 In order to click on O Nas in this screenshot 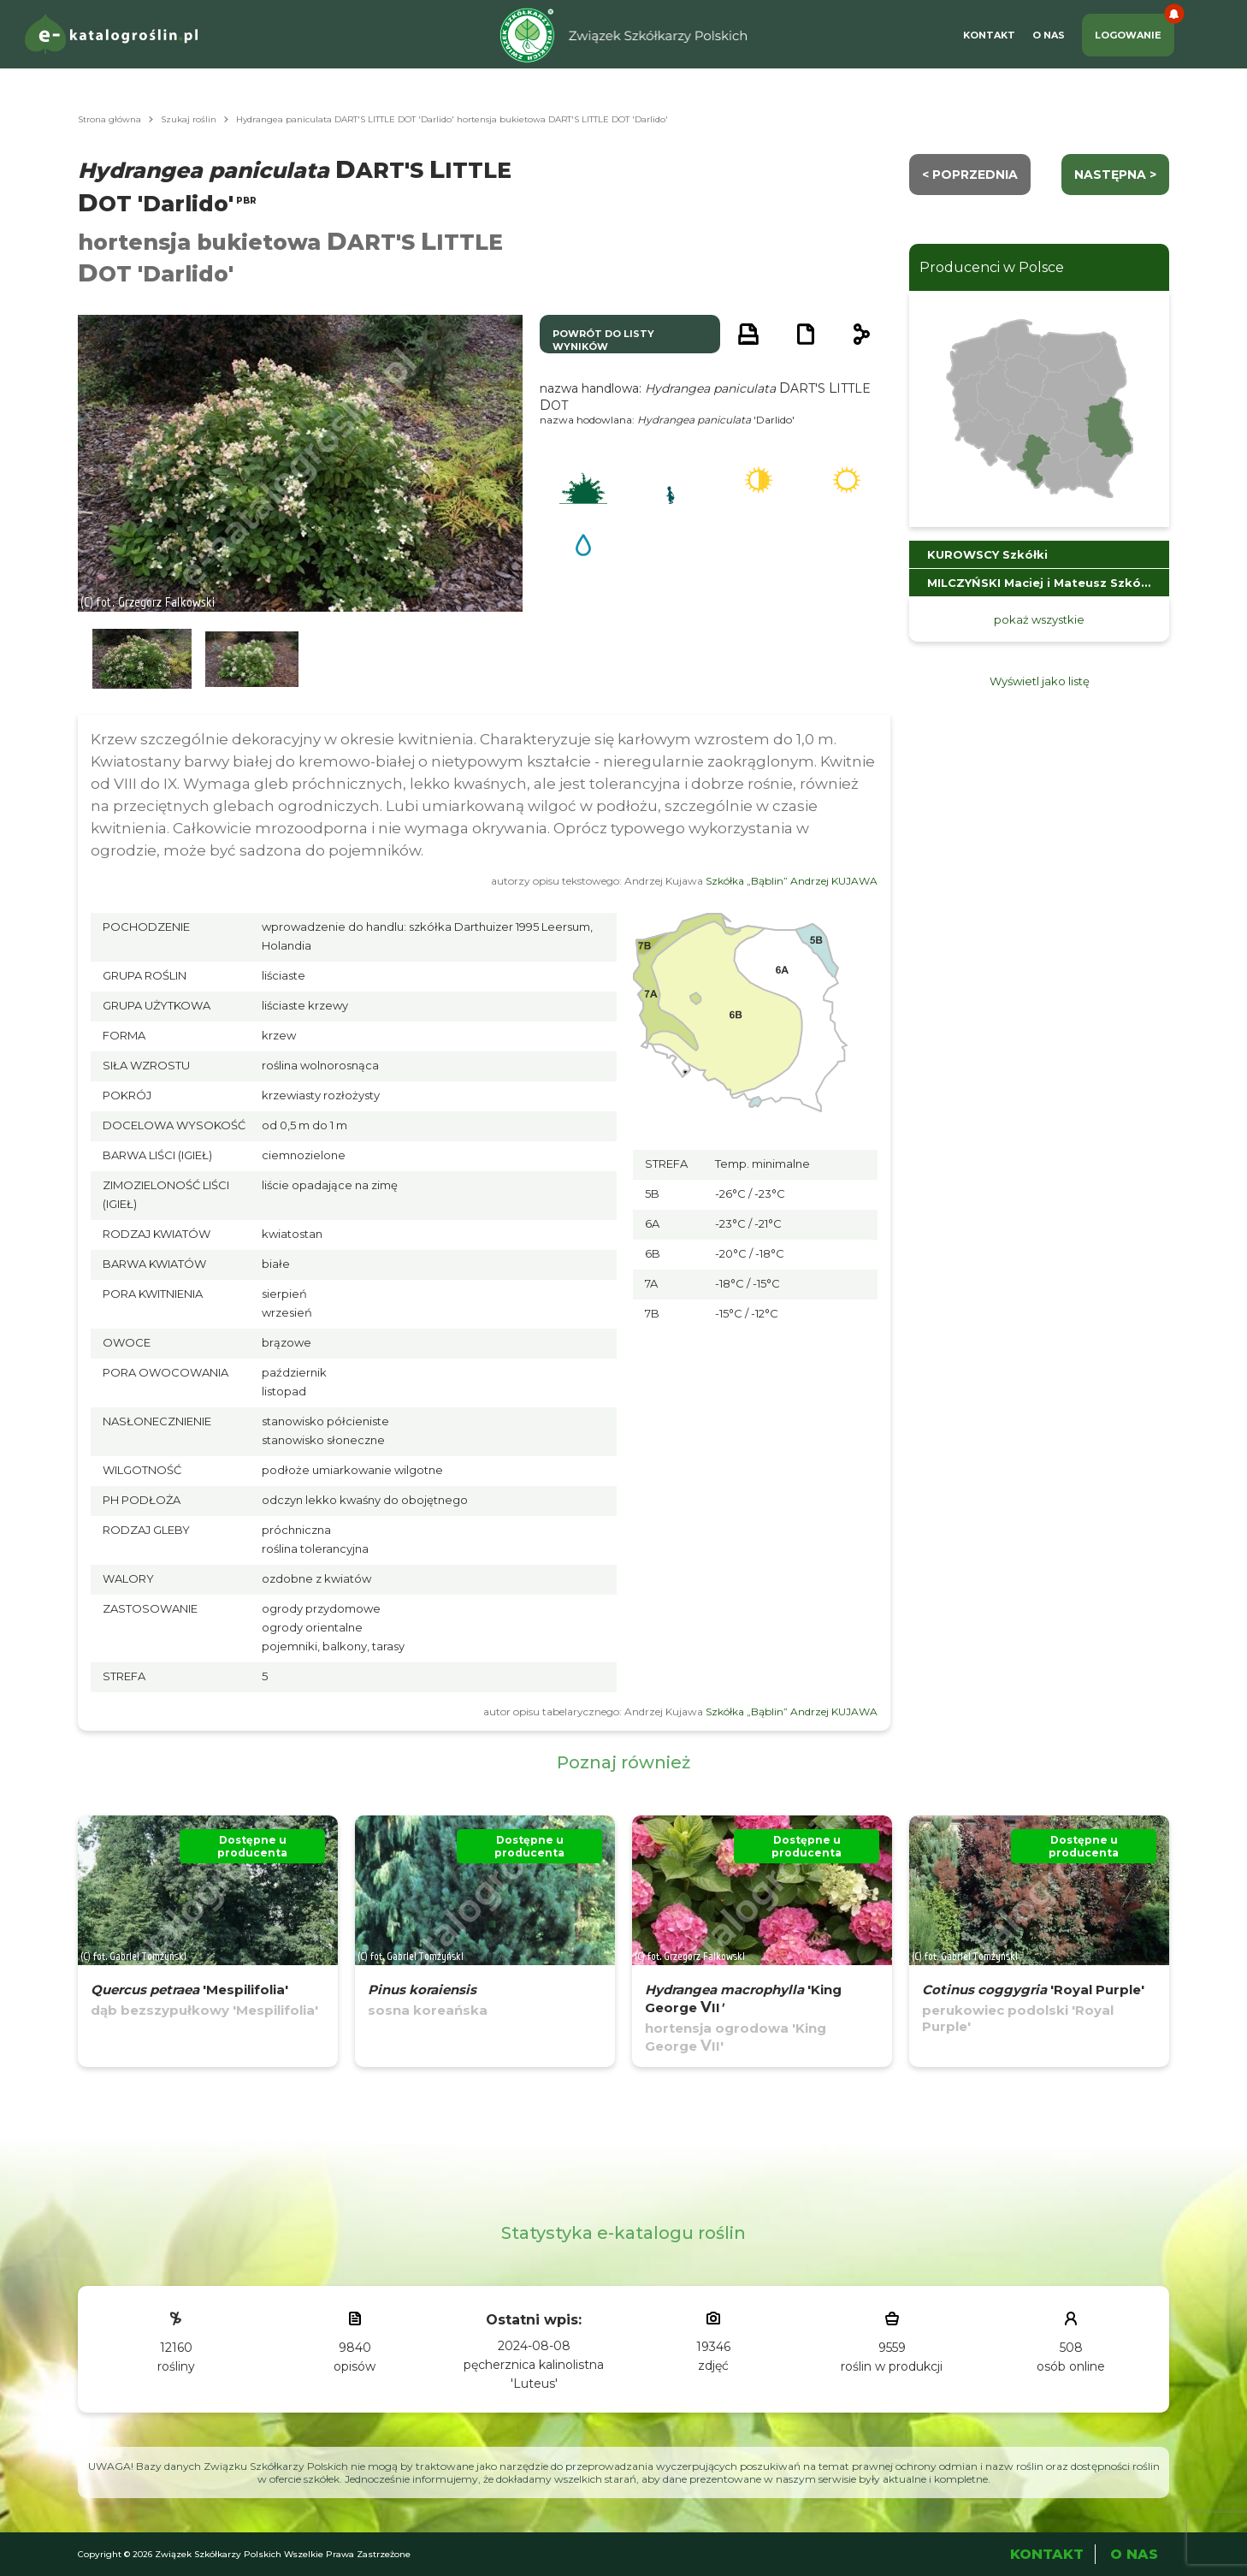, I will do `click(1048, 35)`.